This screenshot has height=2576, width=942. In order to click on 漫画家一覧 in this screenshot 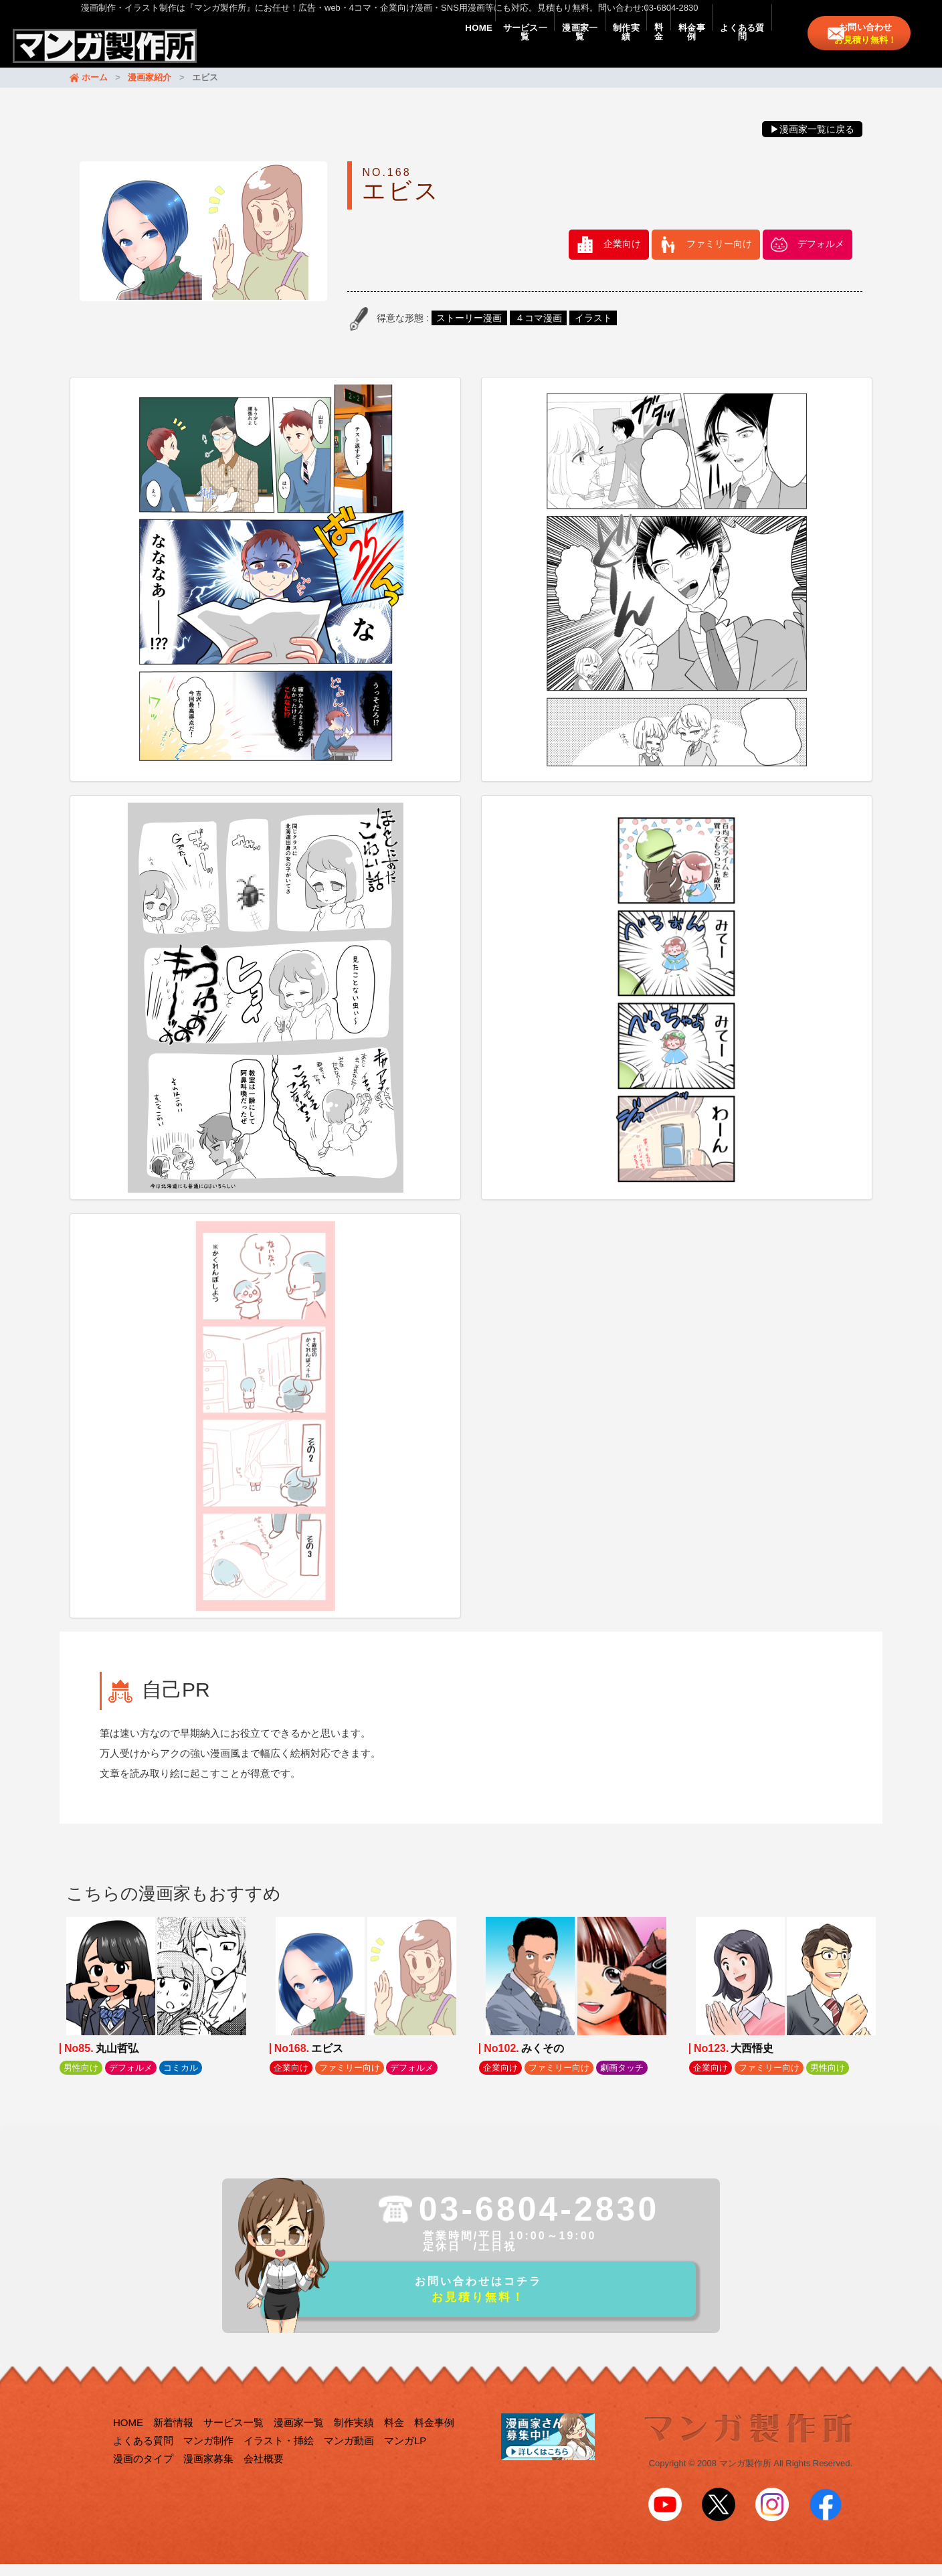, I will do `click(481, 48)`.